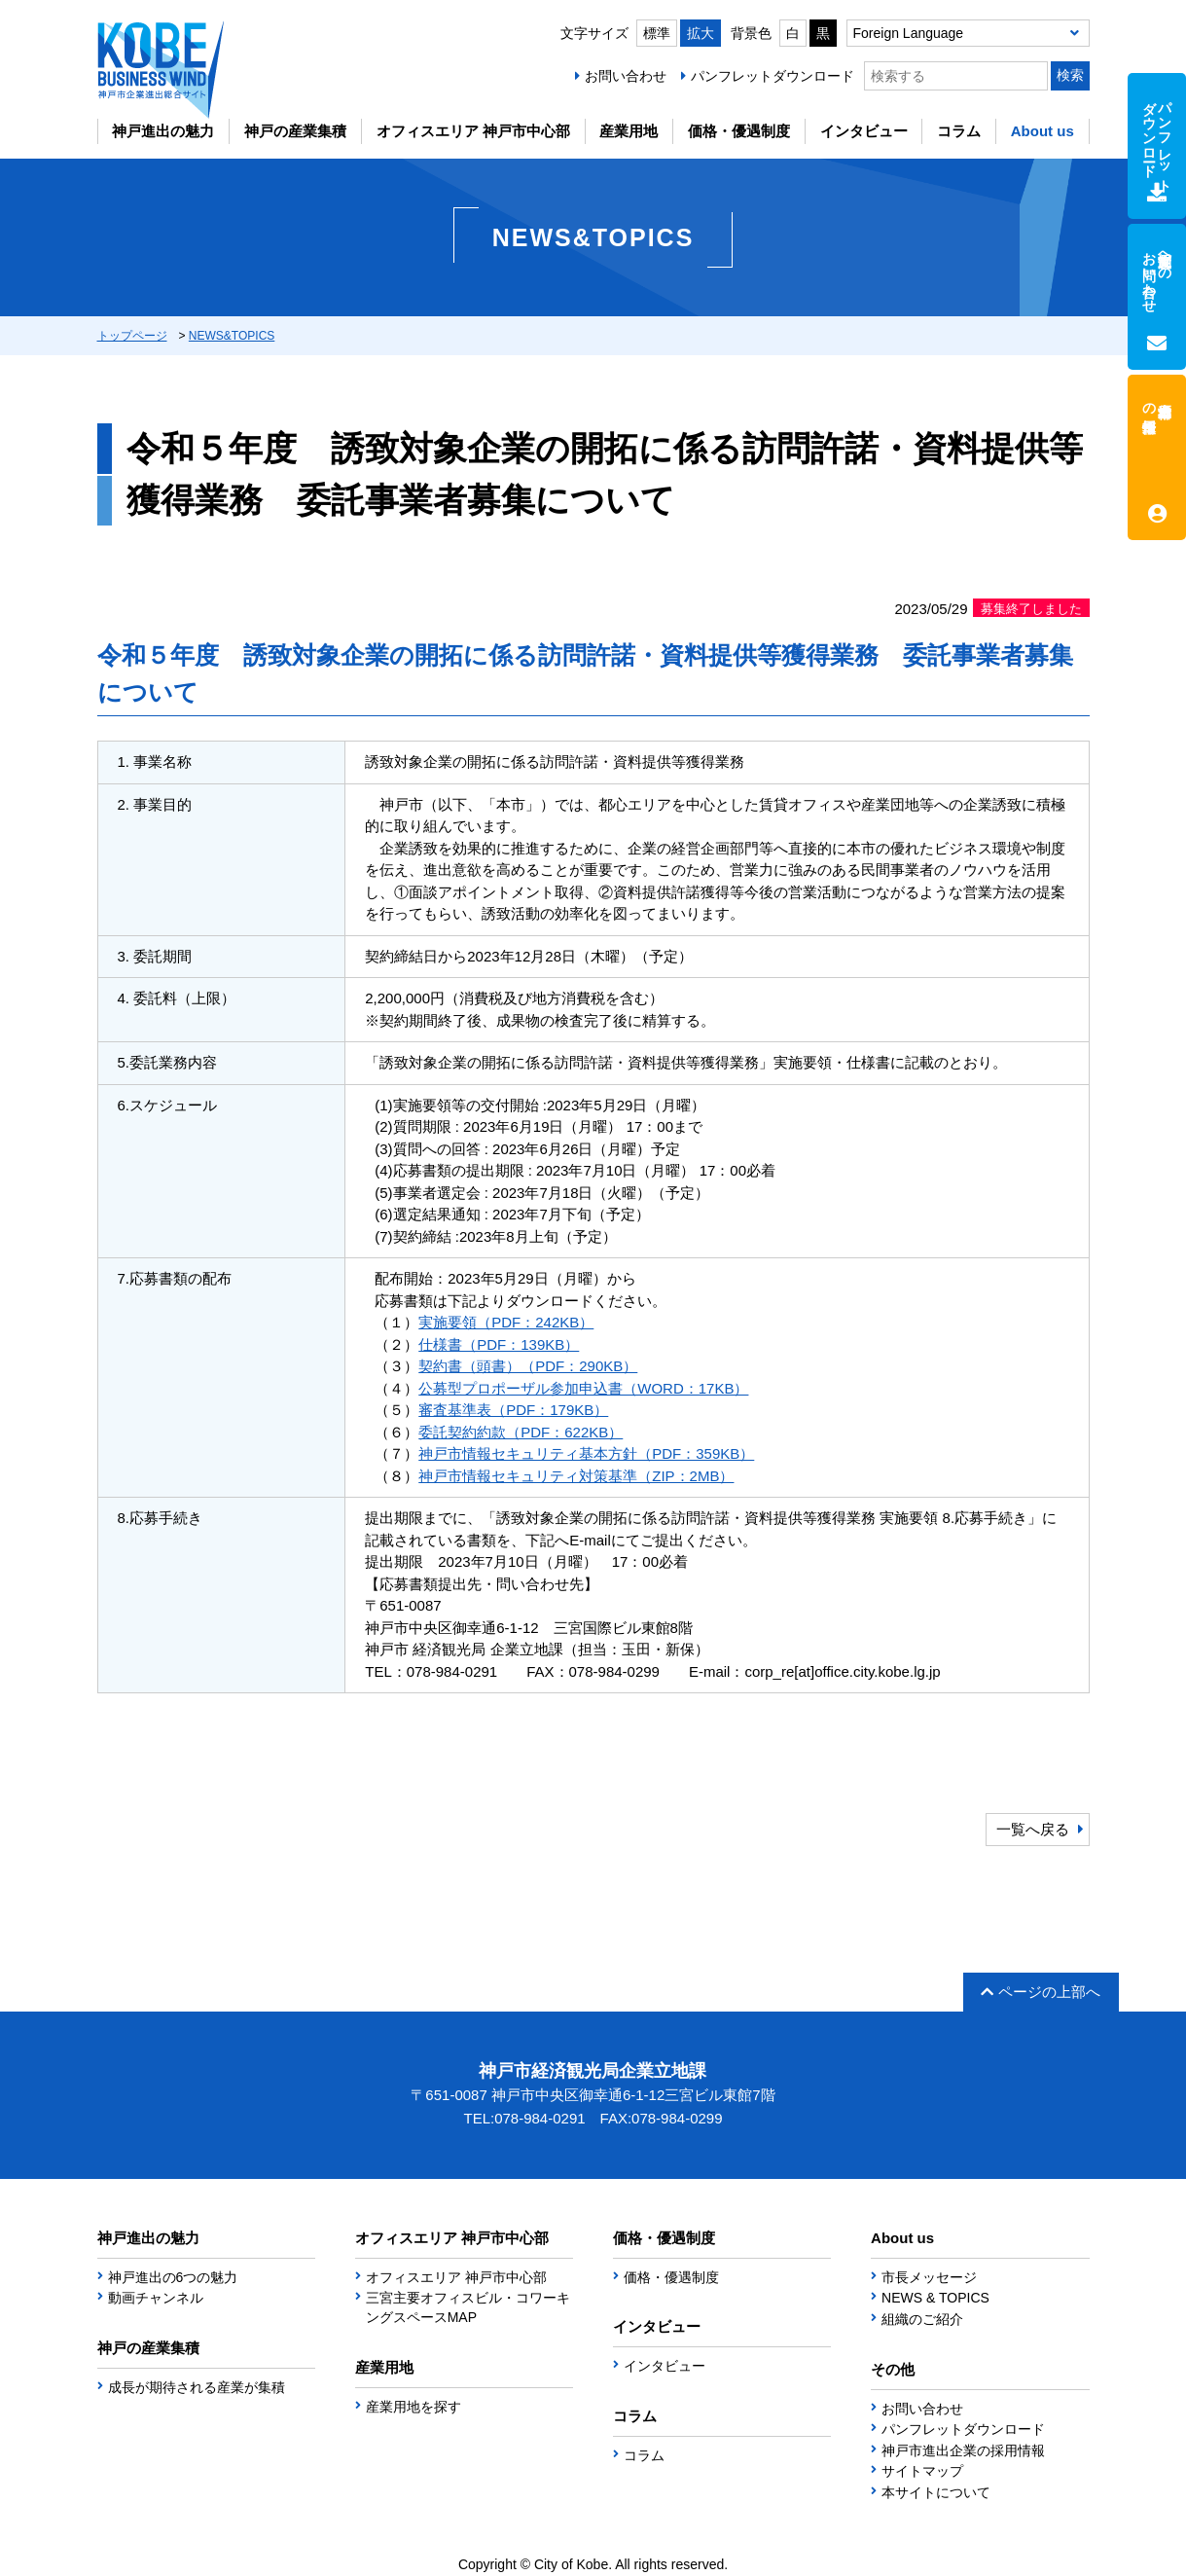 The image size is (1186, 2576). I want to click on 神戸市進出企業の採用情報, so click(963, 2450).